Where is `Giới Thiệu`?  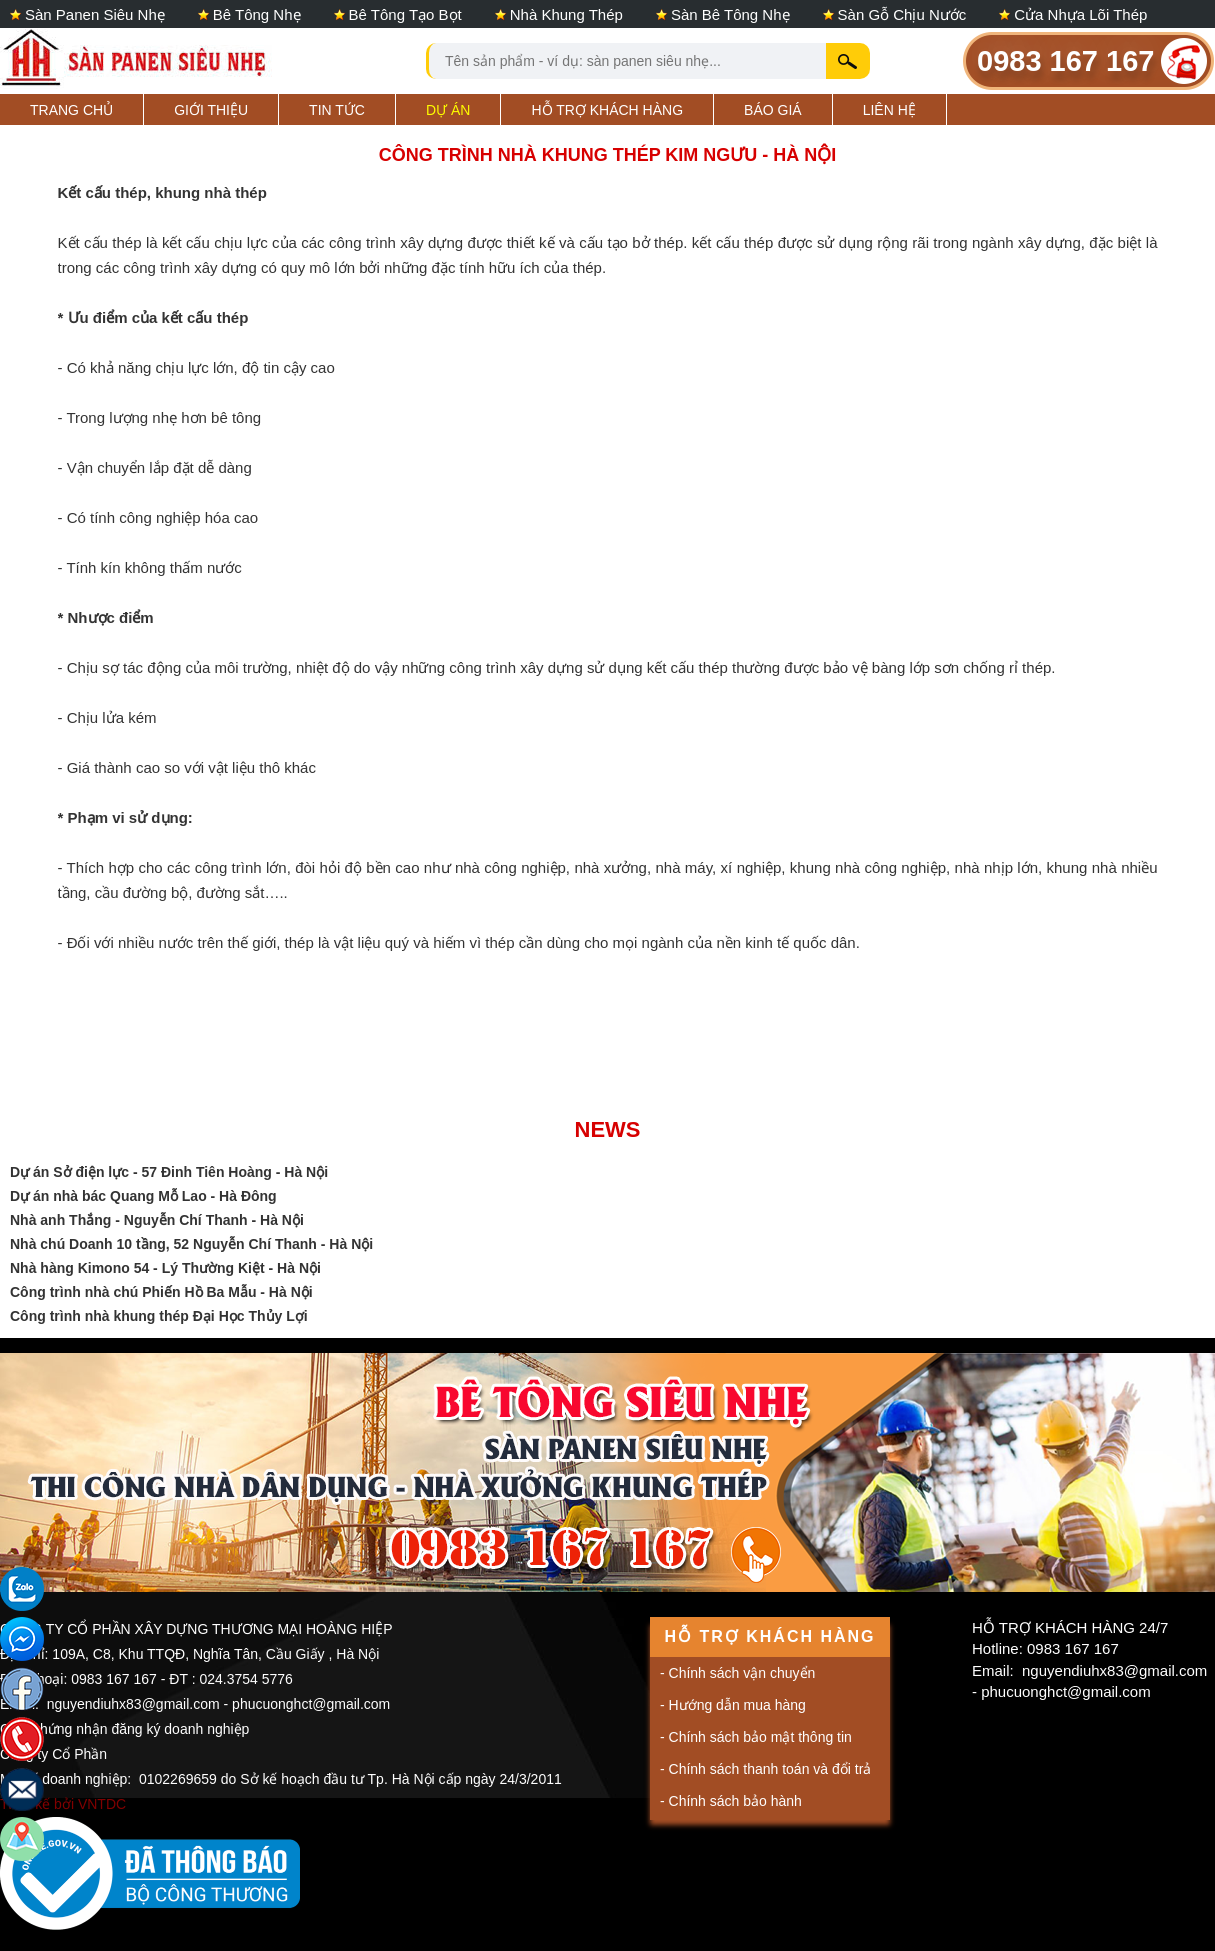
Giới Thiệu is located at coordinates (211, 110).